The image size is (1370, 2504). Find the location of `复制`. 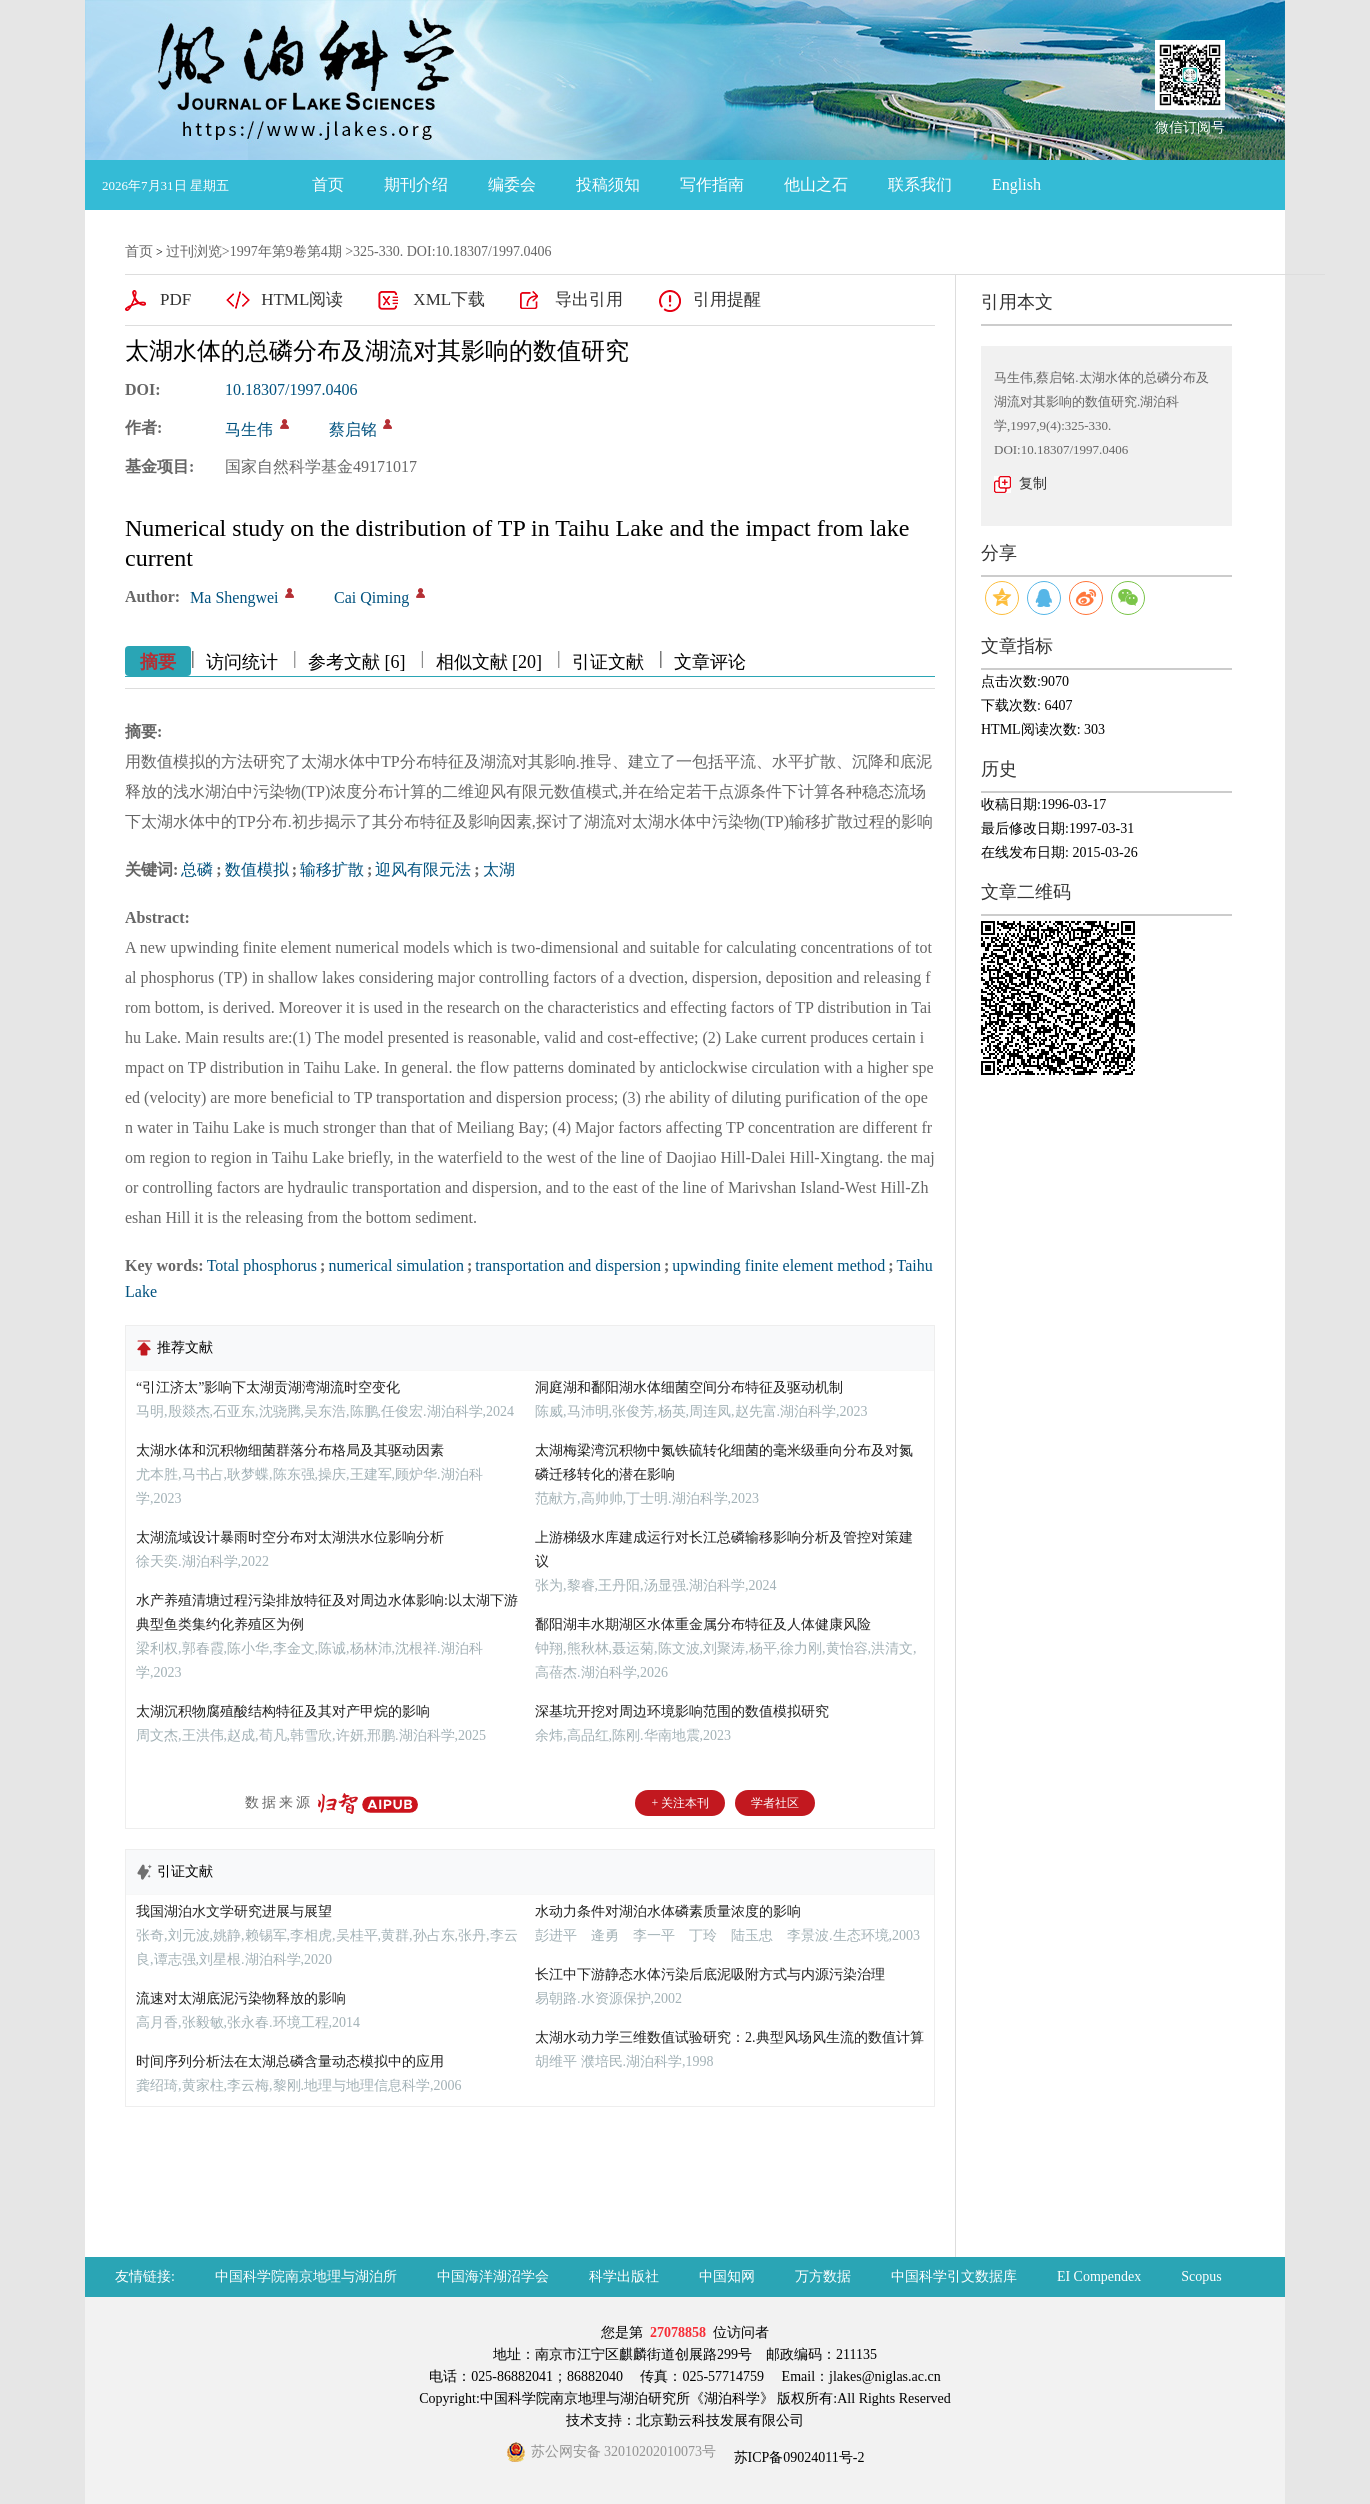

复制 is located at coordinates (1033, 483).